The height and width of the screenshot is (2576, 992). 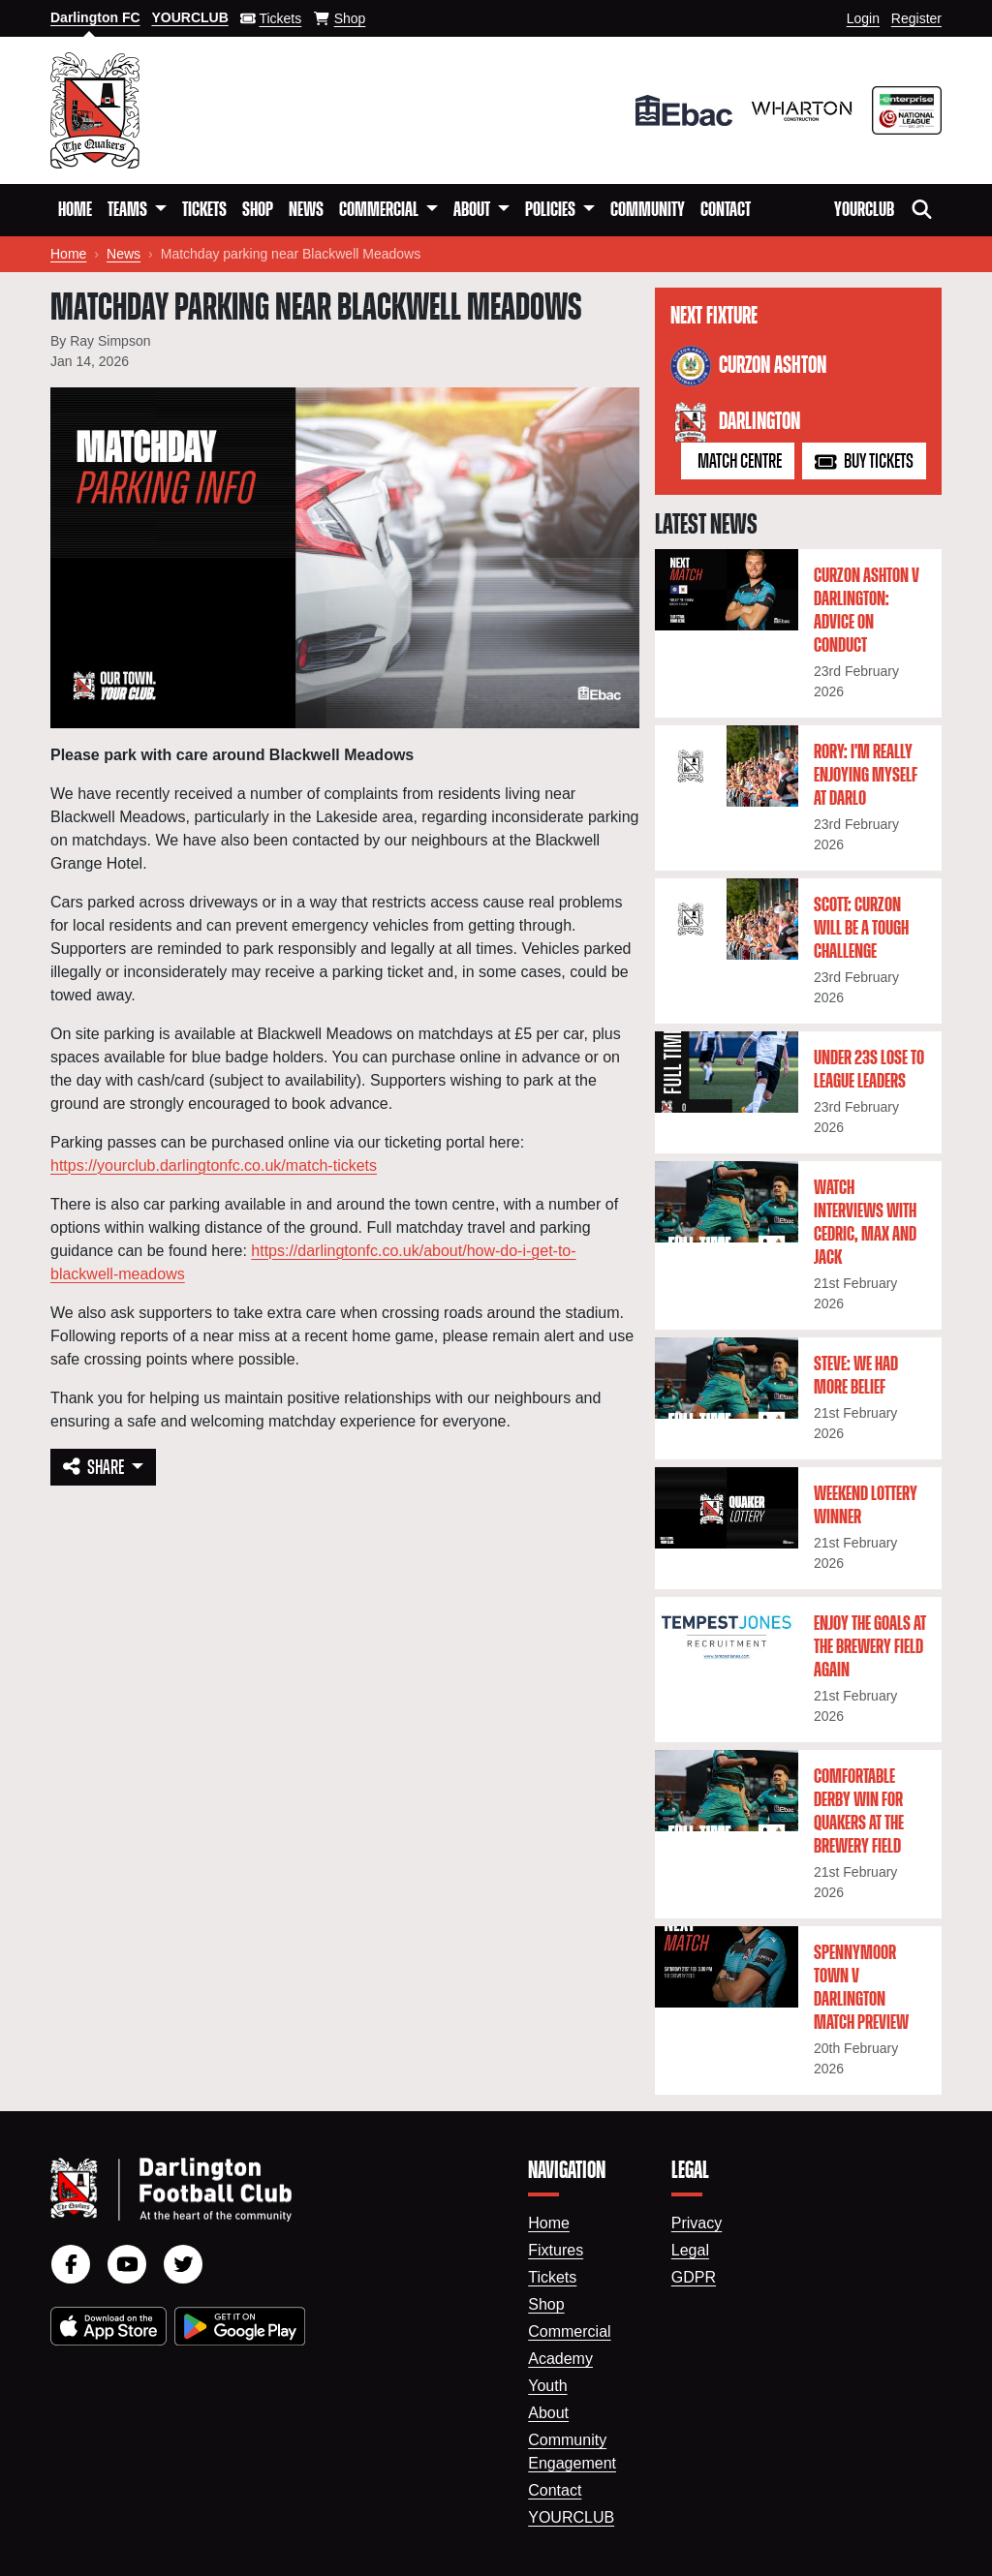 What do you see at coordinates (75, 210) in the screenshot?
I see `Home` at bounding box center [75, 210].